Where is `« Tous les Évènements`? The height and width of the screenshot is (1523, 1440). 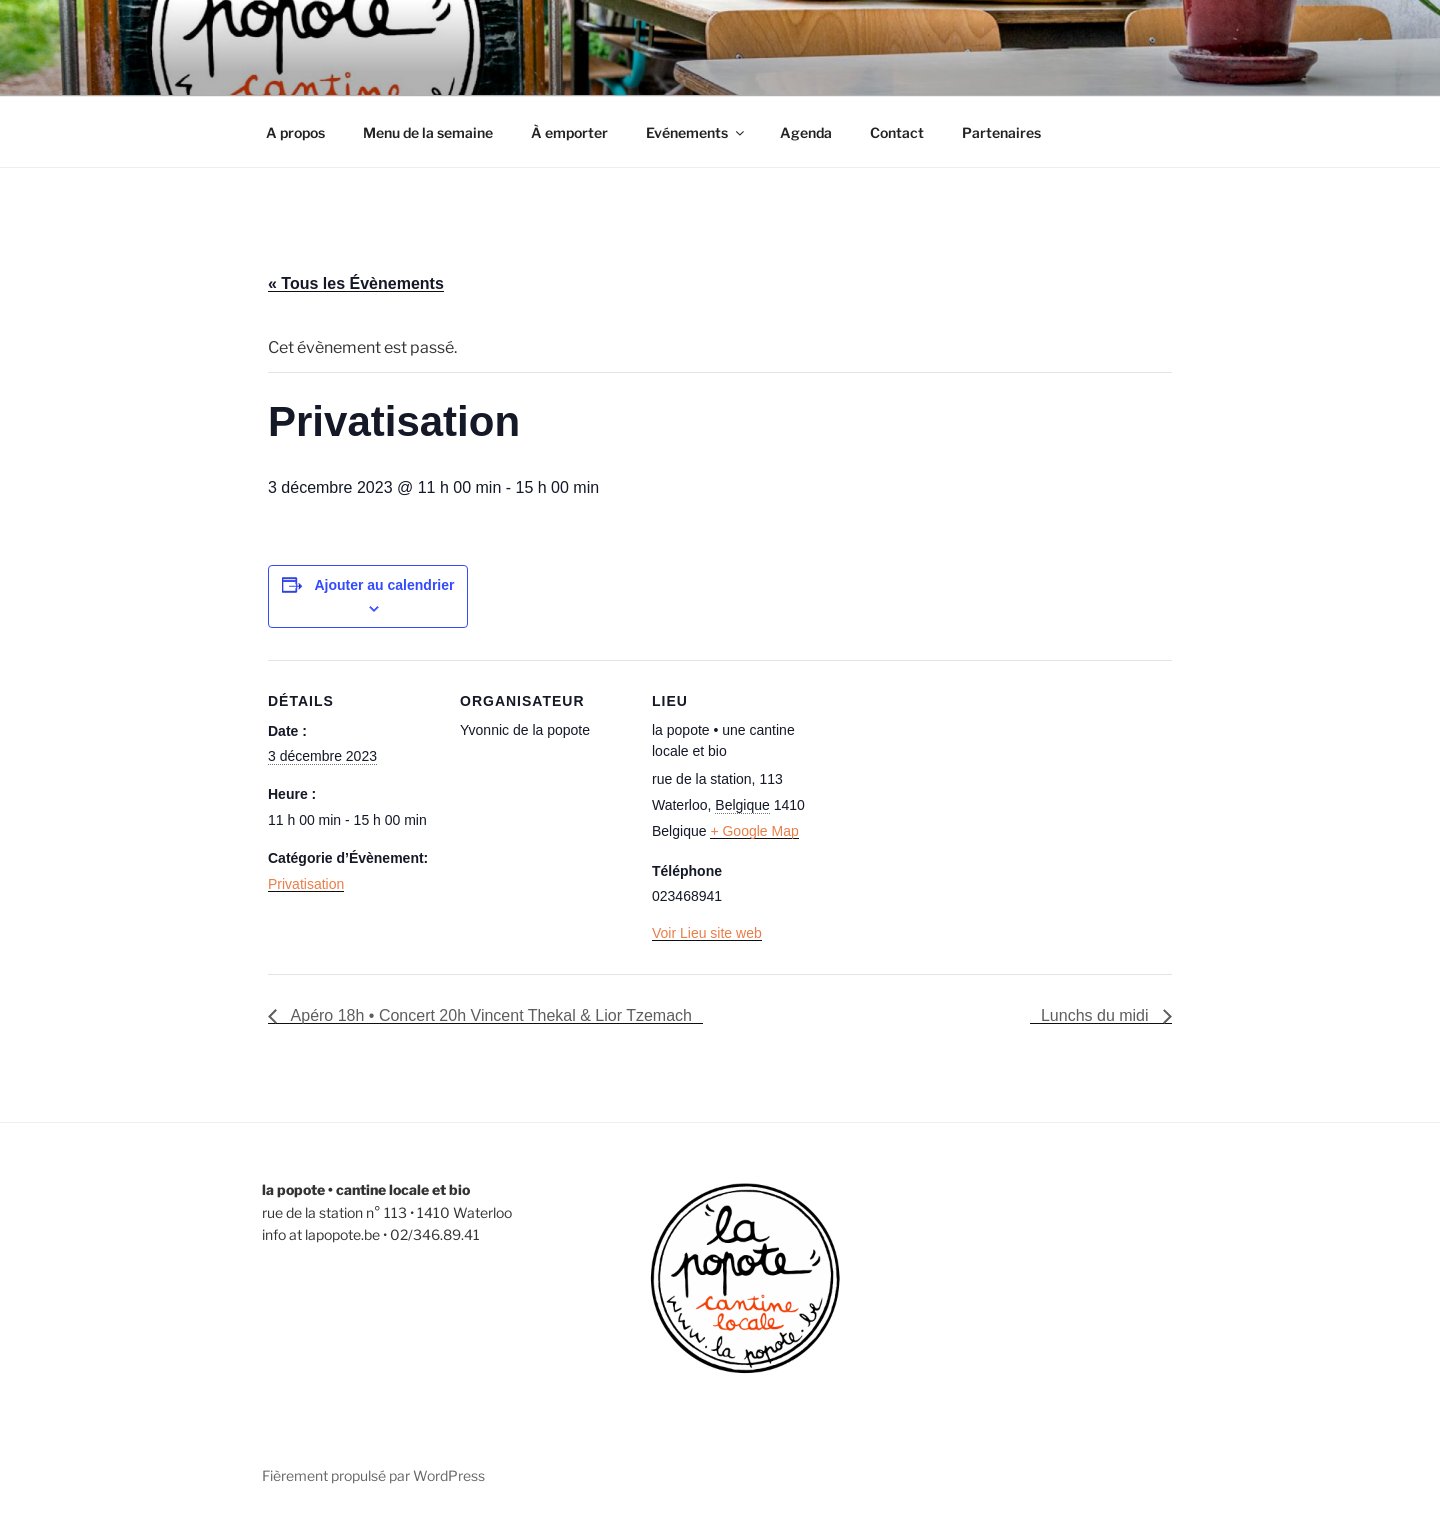
« Tous les Évènements is located at coordinates (356, 283).